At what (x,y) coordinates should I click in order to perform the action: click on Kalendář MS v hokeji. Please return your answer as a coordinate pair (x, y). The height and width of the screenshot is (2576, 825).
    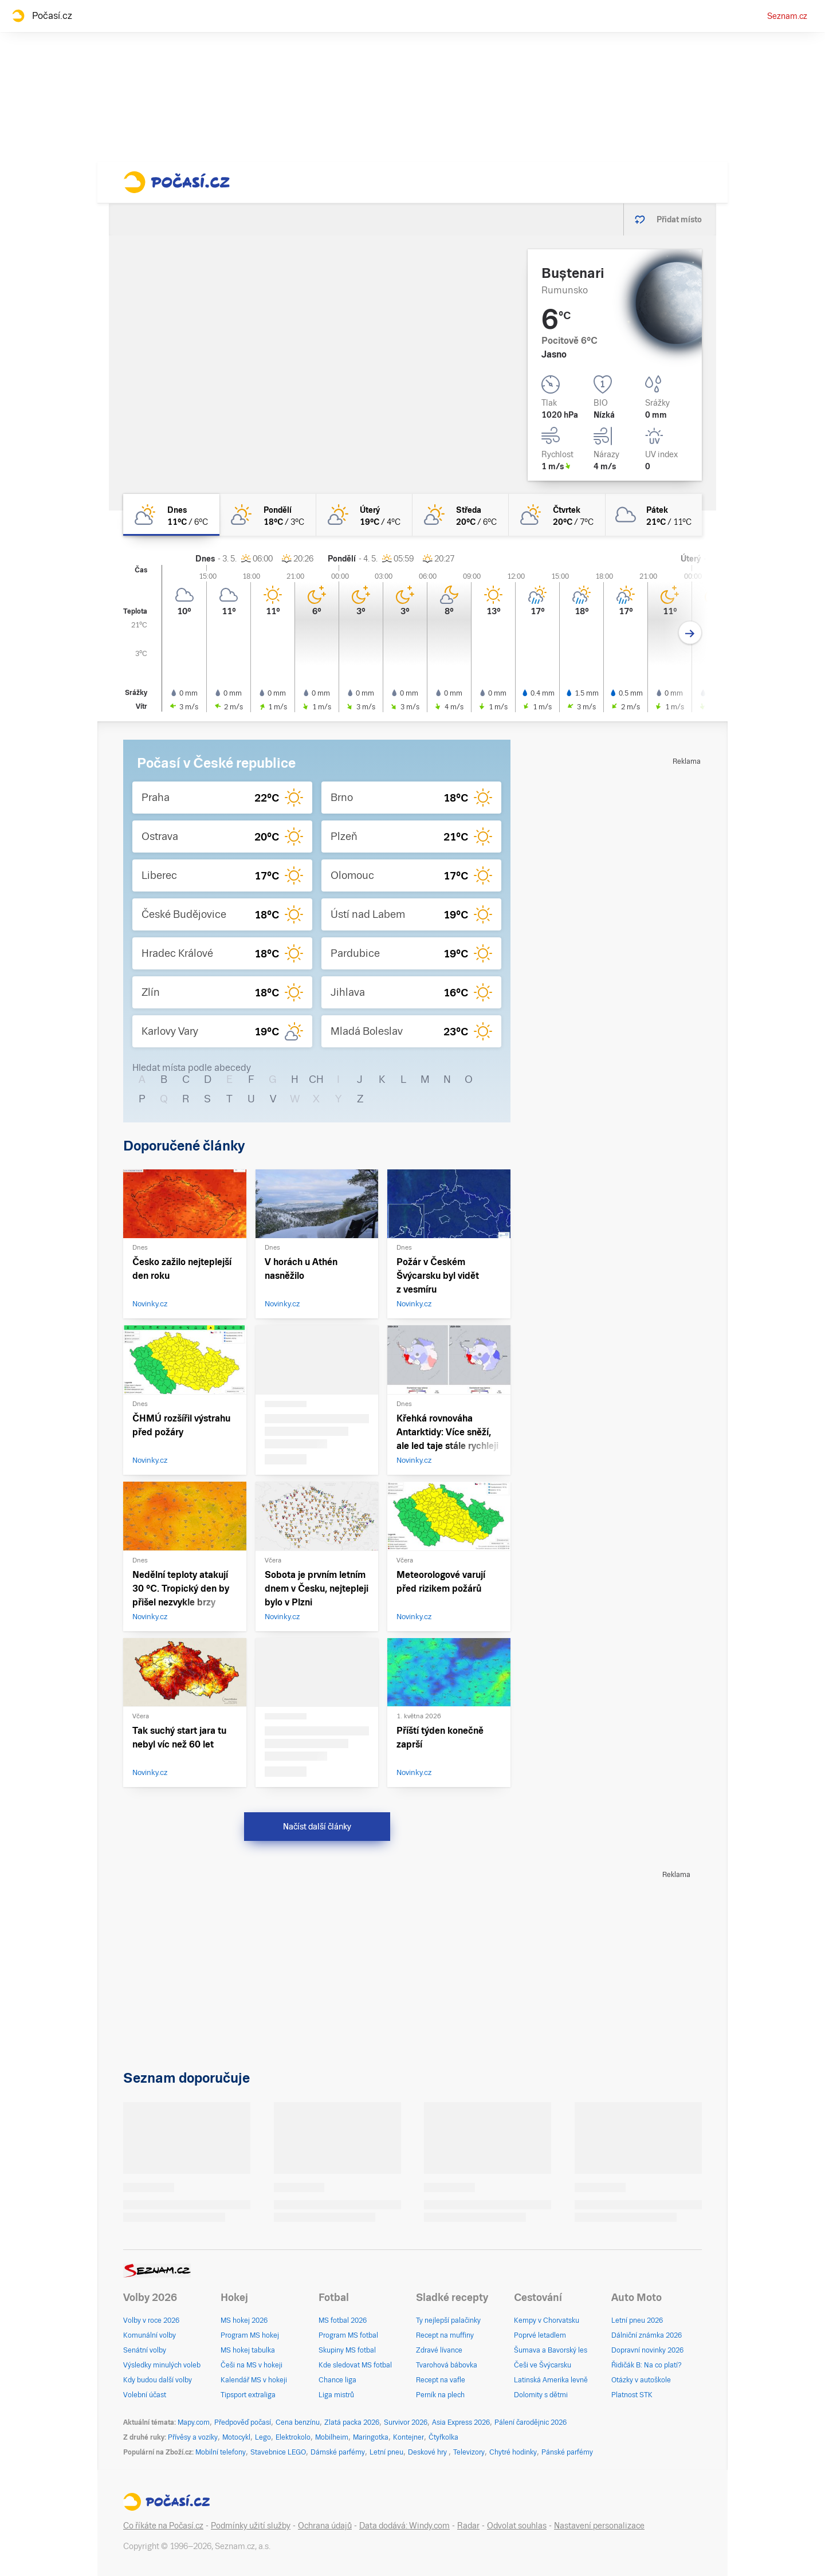
    Looking at the image, I should click on (254, 2380).